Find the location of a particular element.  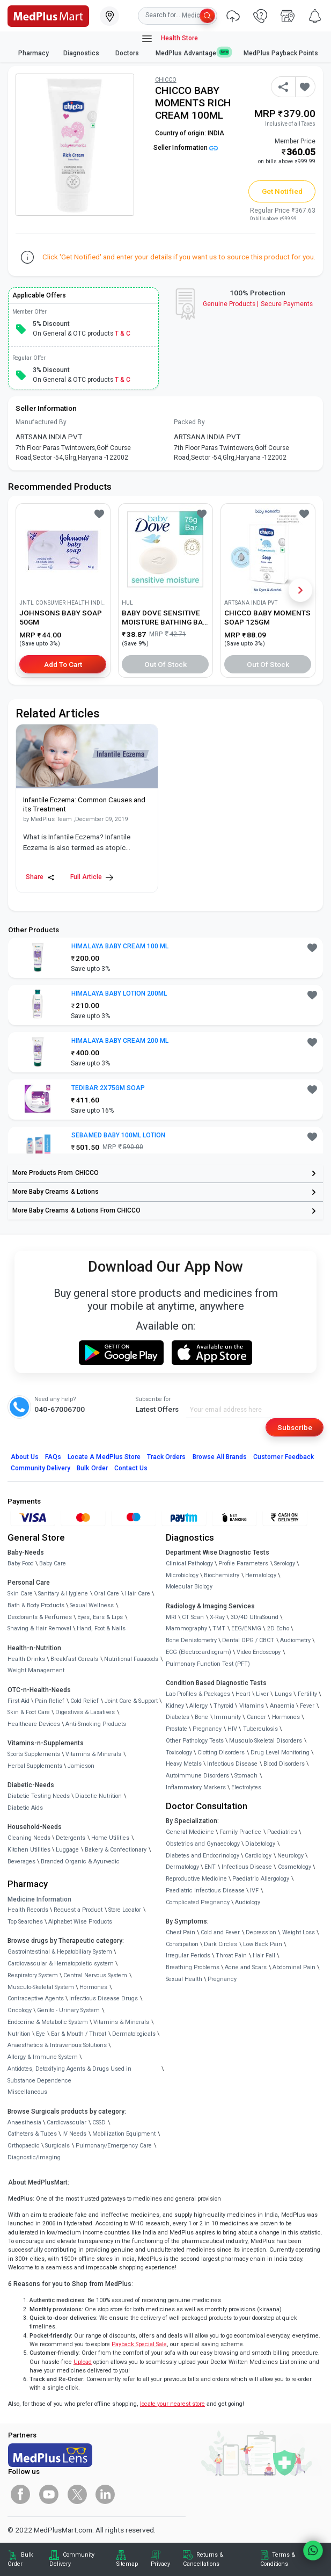

Hematology is located at coordinates (260, 1575).